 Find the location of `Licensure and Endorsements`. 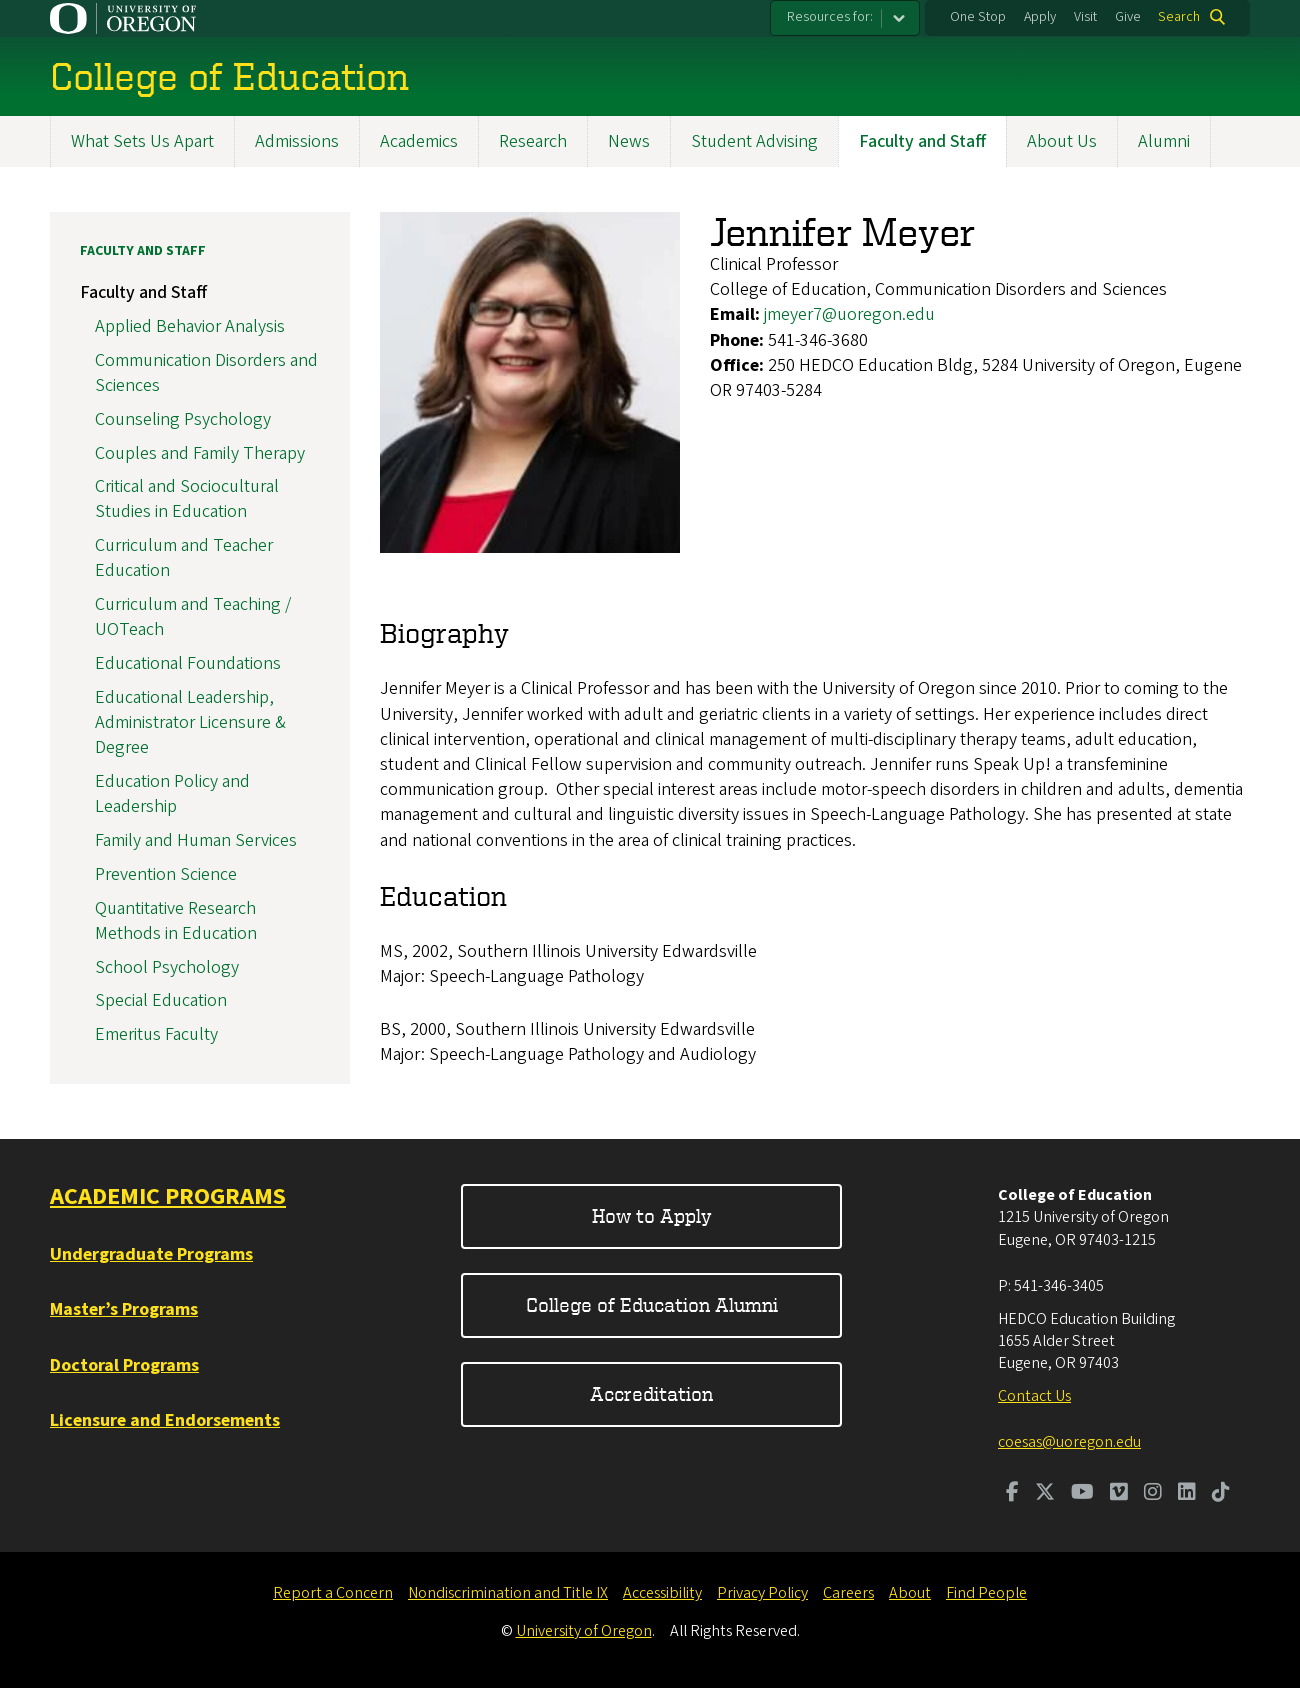

Licensure and Endorsements is located at coordinates (165, 1420).